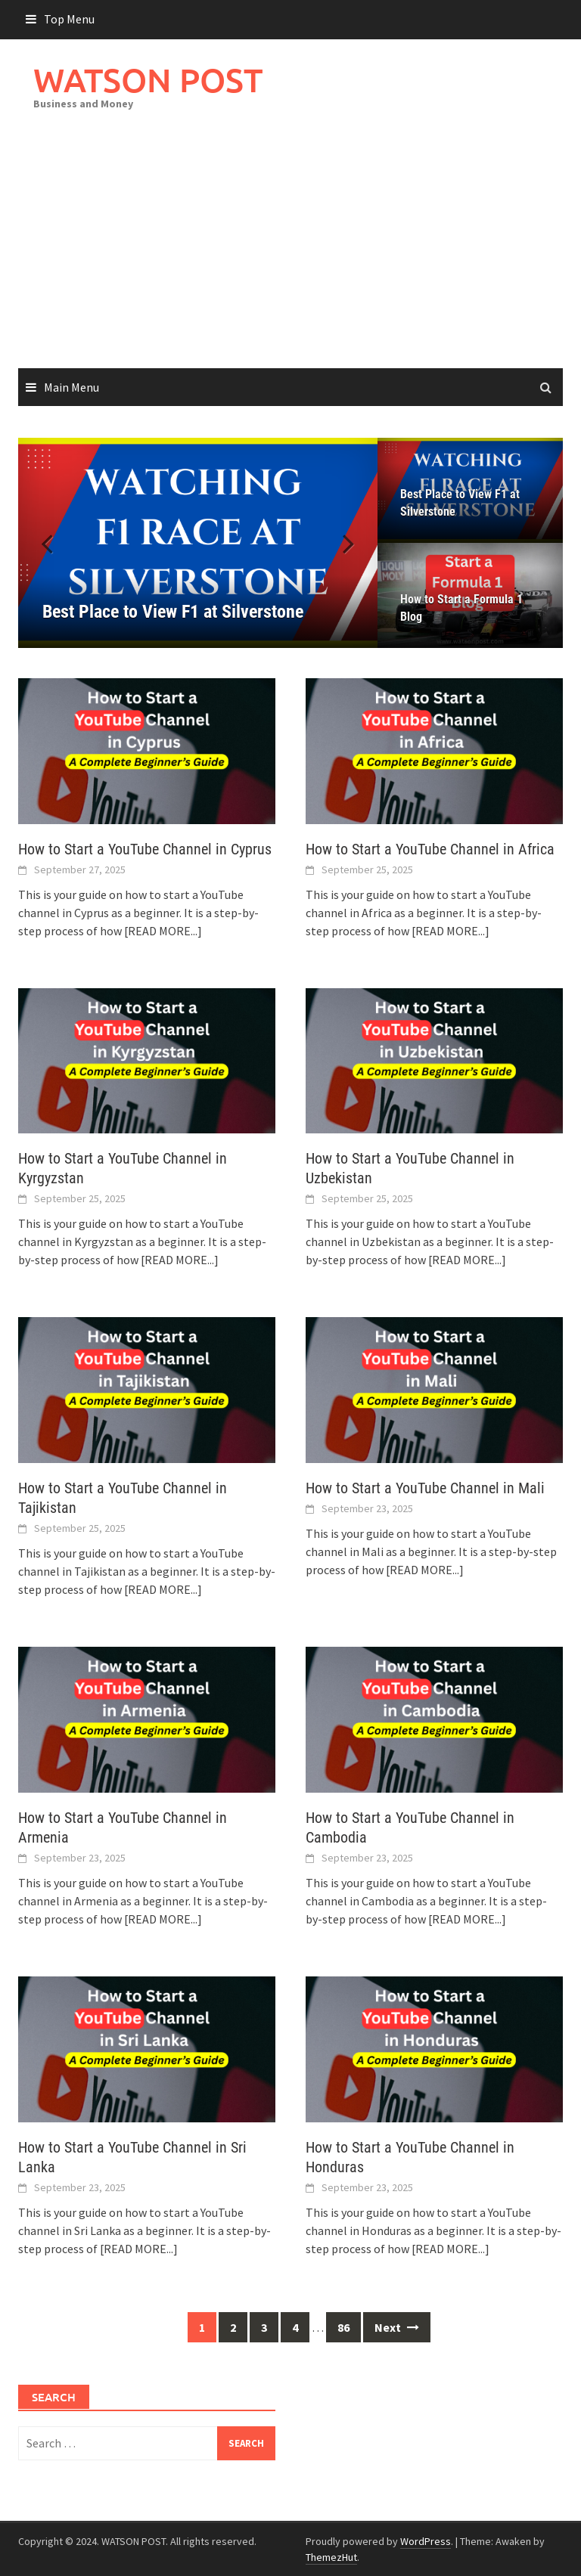 The image size is (581, 2576). Describe the element at coordinates (430, 849) in the screenshot. I see `How to Start a YouTube Channel in Africa` at that location.